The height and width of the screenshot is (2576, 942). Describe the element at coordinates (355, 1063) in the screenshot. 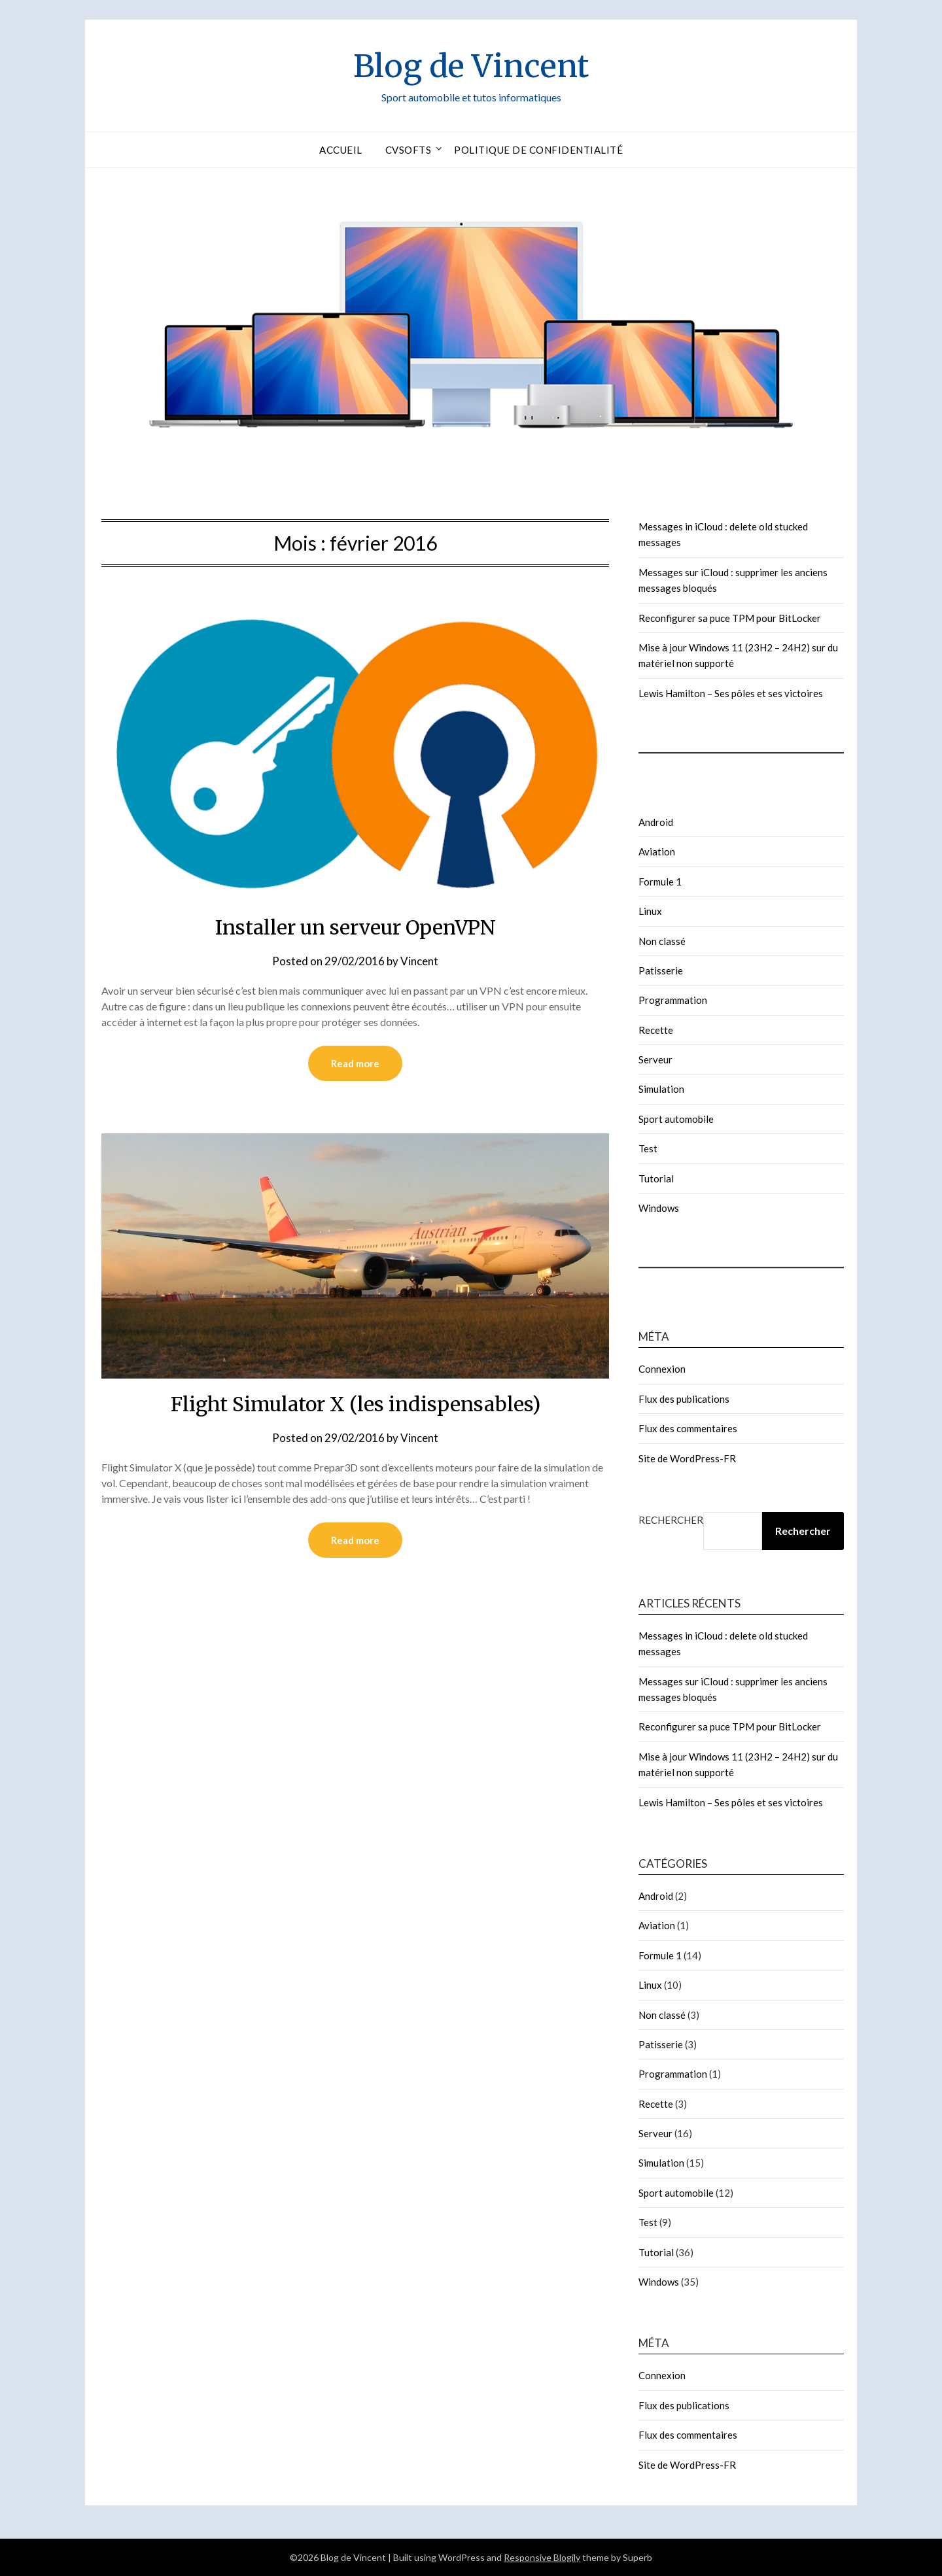

I see `Read more` at that location.